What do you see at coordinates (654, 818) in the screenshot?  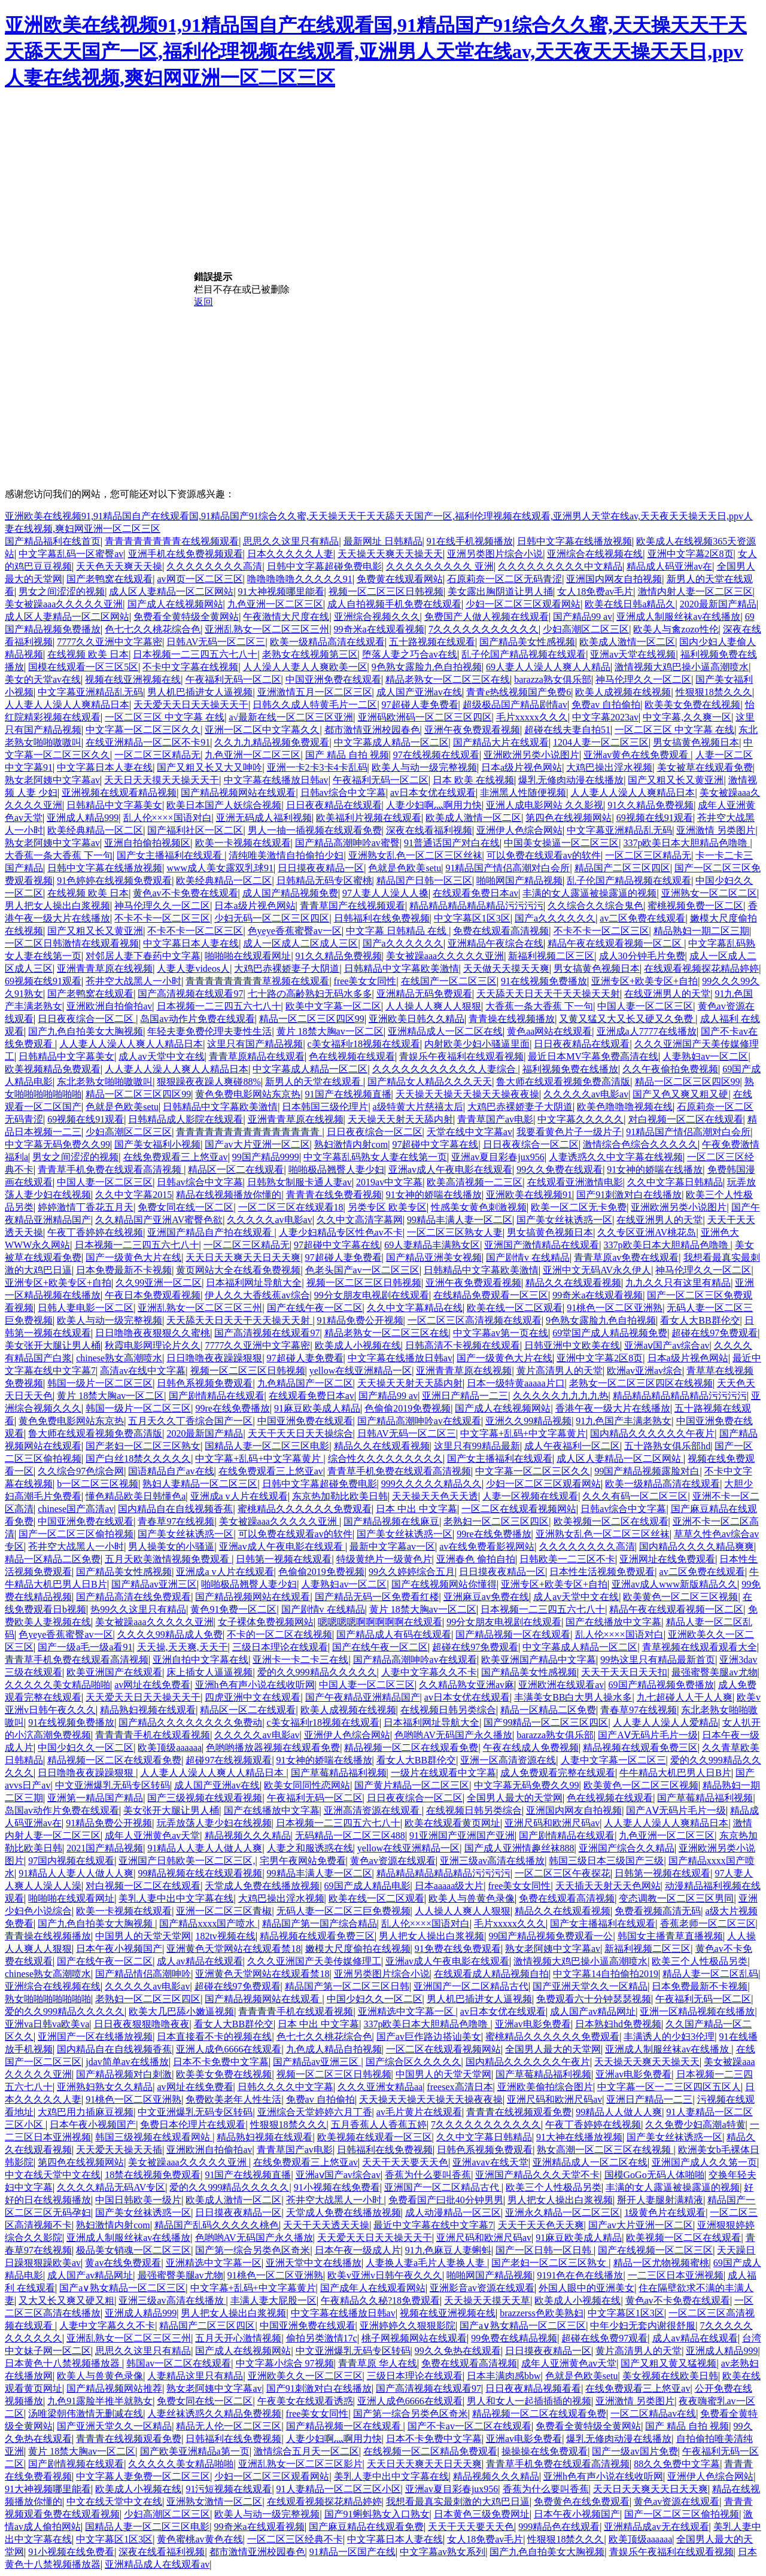 I see `69视频在线91观看` at bounding box center [654, 818].